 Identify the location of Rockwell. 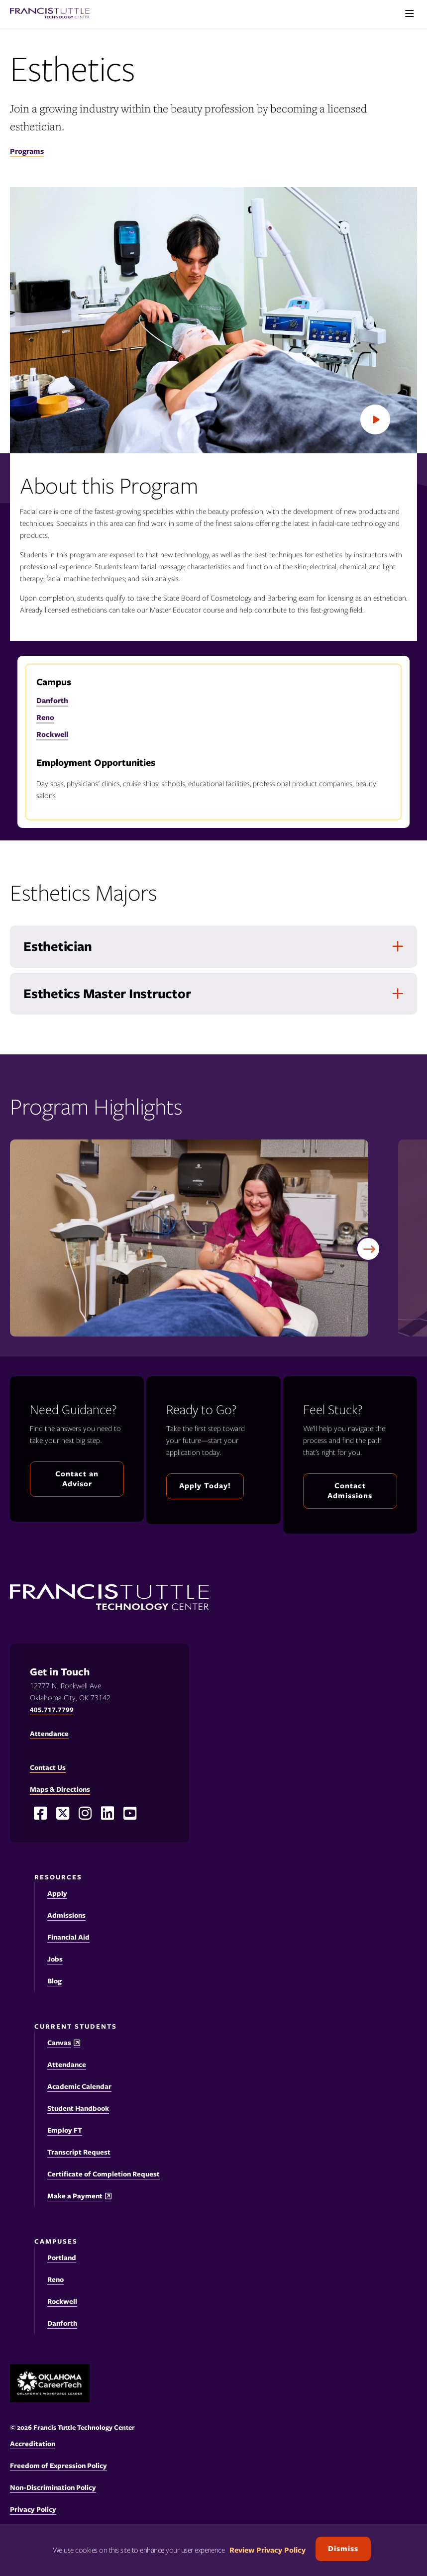
(52, 734).